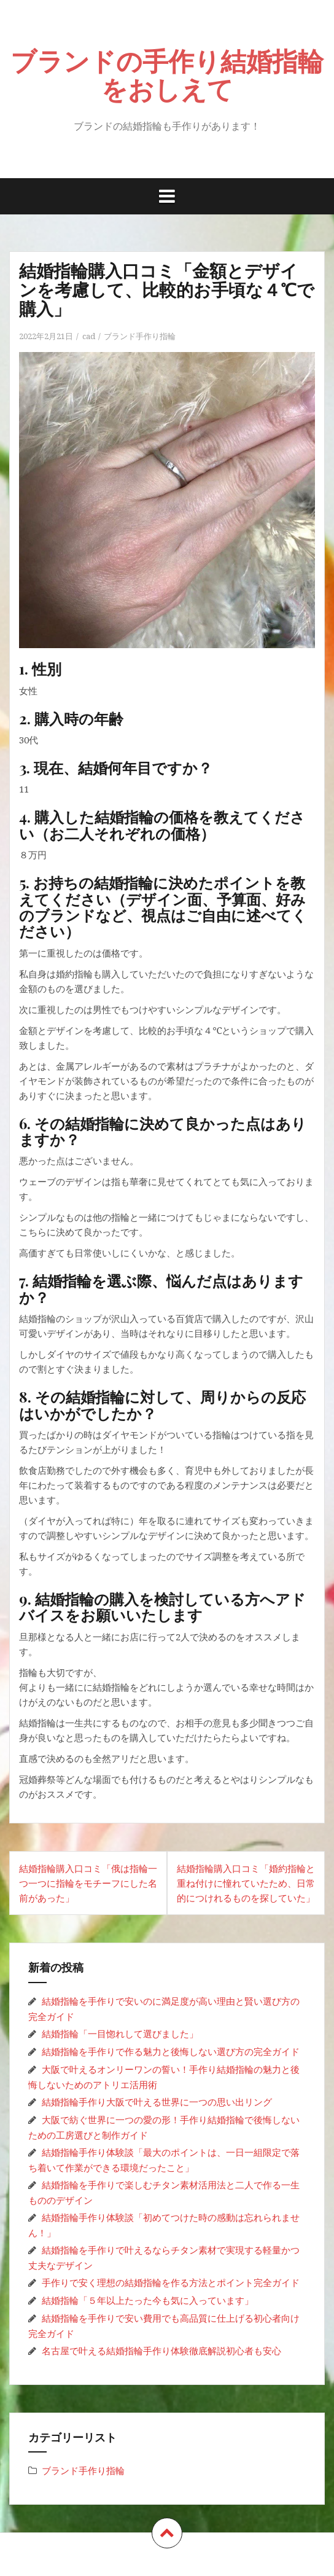  Describe the element at coordinates (171, 2282) in the screenshot. I see `手作りで安く理想の結婚指輪を作る方法とポイント完全ガイド` at that location.